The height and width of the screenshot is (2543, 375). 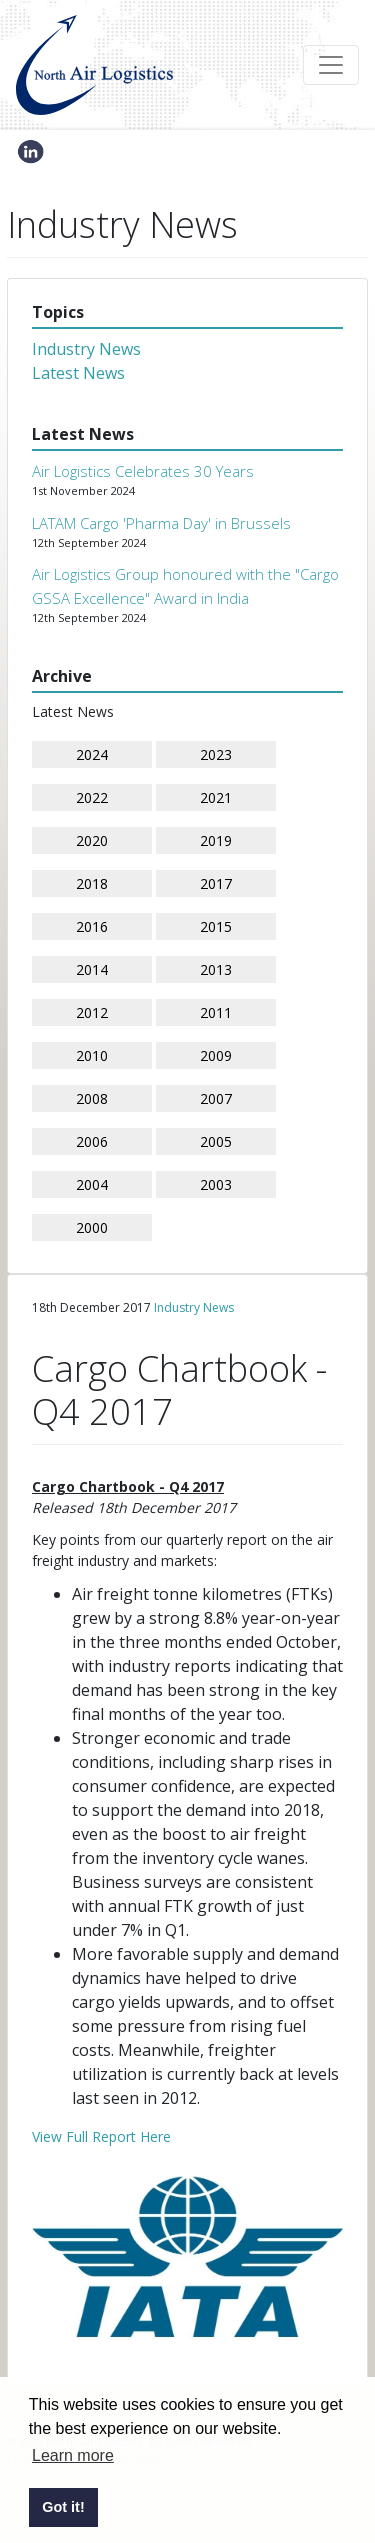 I want to click on 2005, so click(x=216, y=1141).